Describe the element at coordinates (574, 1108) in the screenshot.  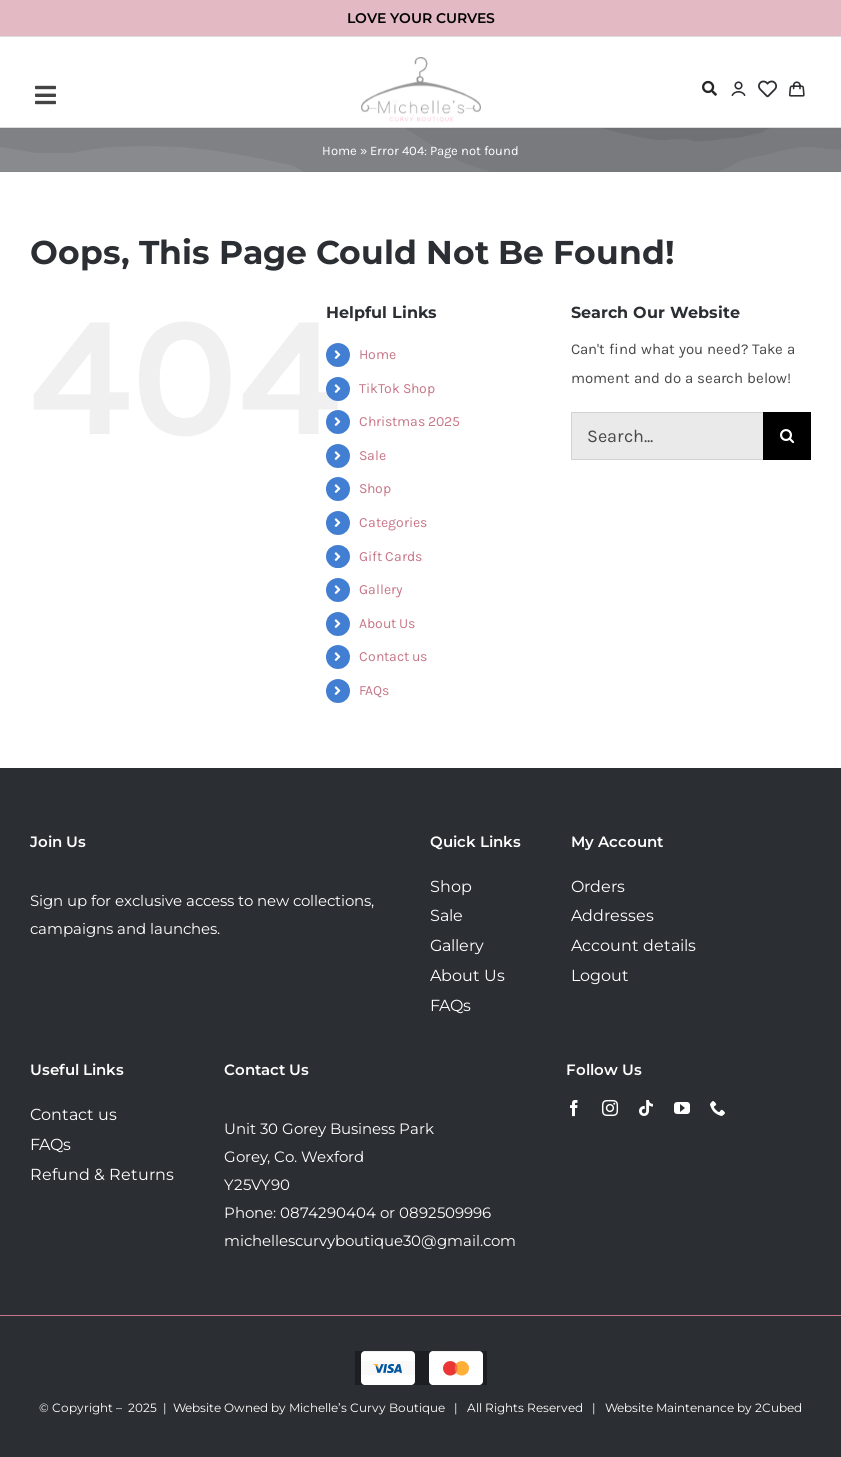
I see `[facebook]` at that location.